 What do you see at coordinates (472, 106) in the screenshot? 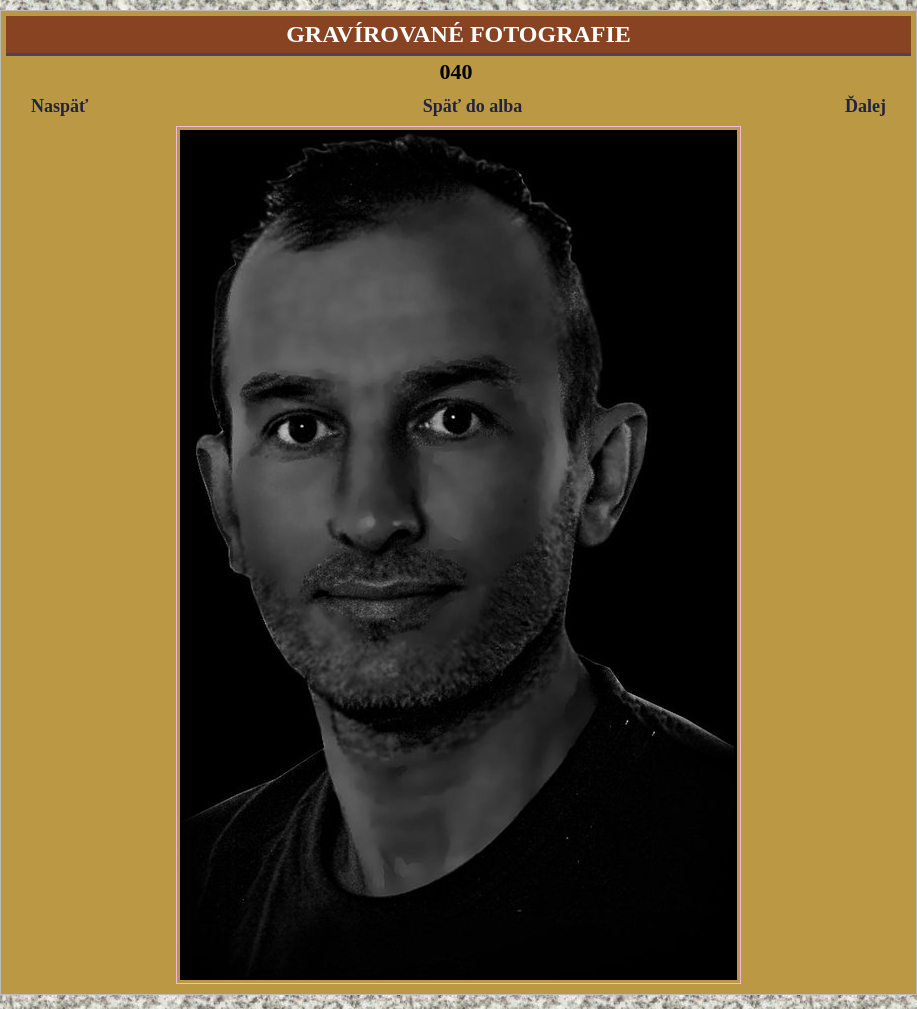
I see `Späť do alba` at bounding box center [472, 106].